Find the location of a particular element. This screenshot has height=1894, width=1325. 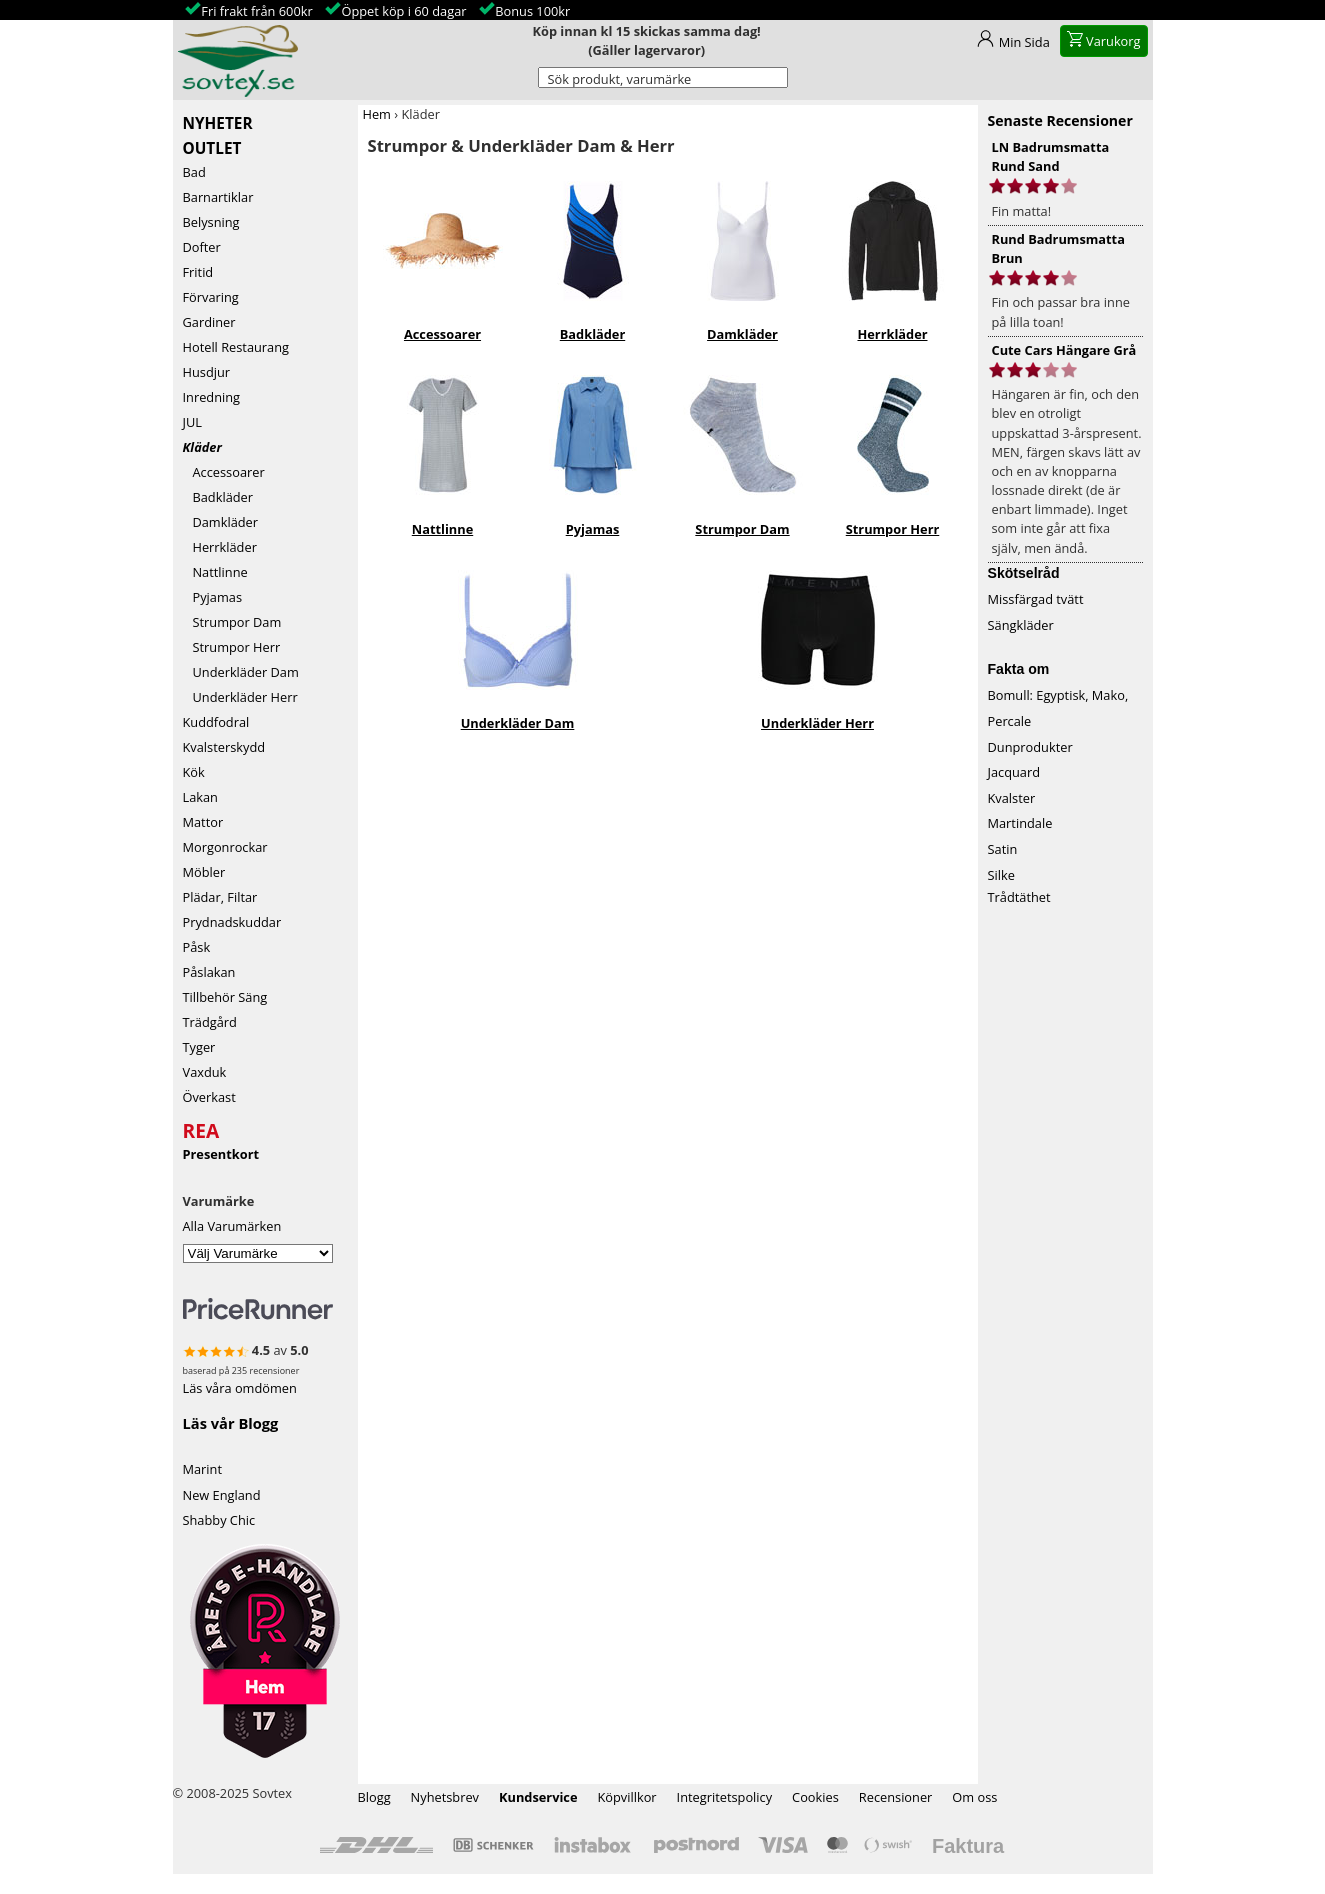

Integritetspolicy is located at coordinates (725, 1797).